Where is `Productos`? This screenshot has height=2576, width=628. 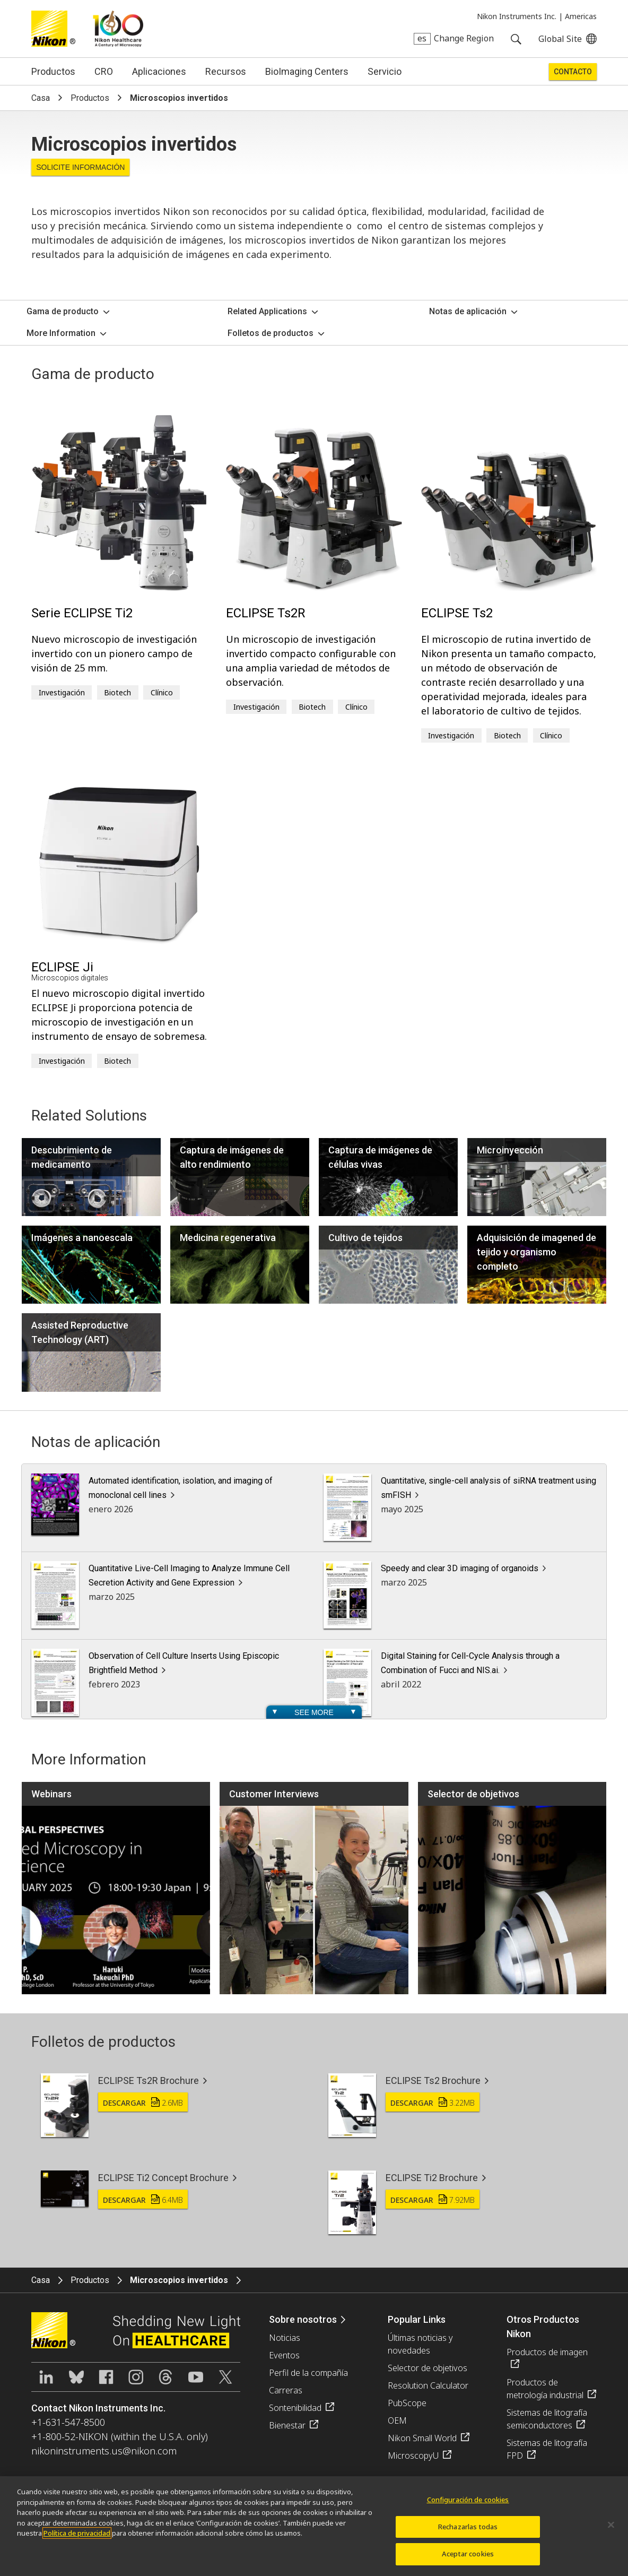 Productos is located at coordinates (53, 71).